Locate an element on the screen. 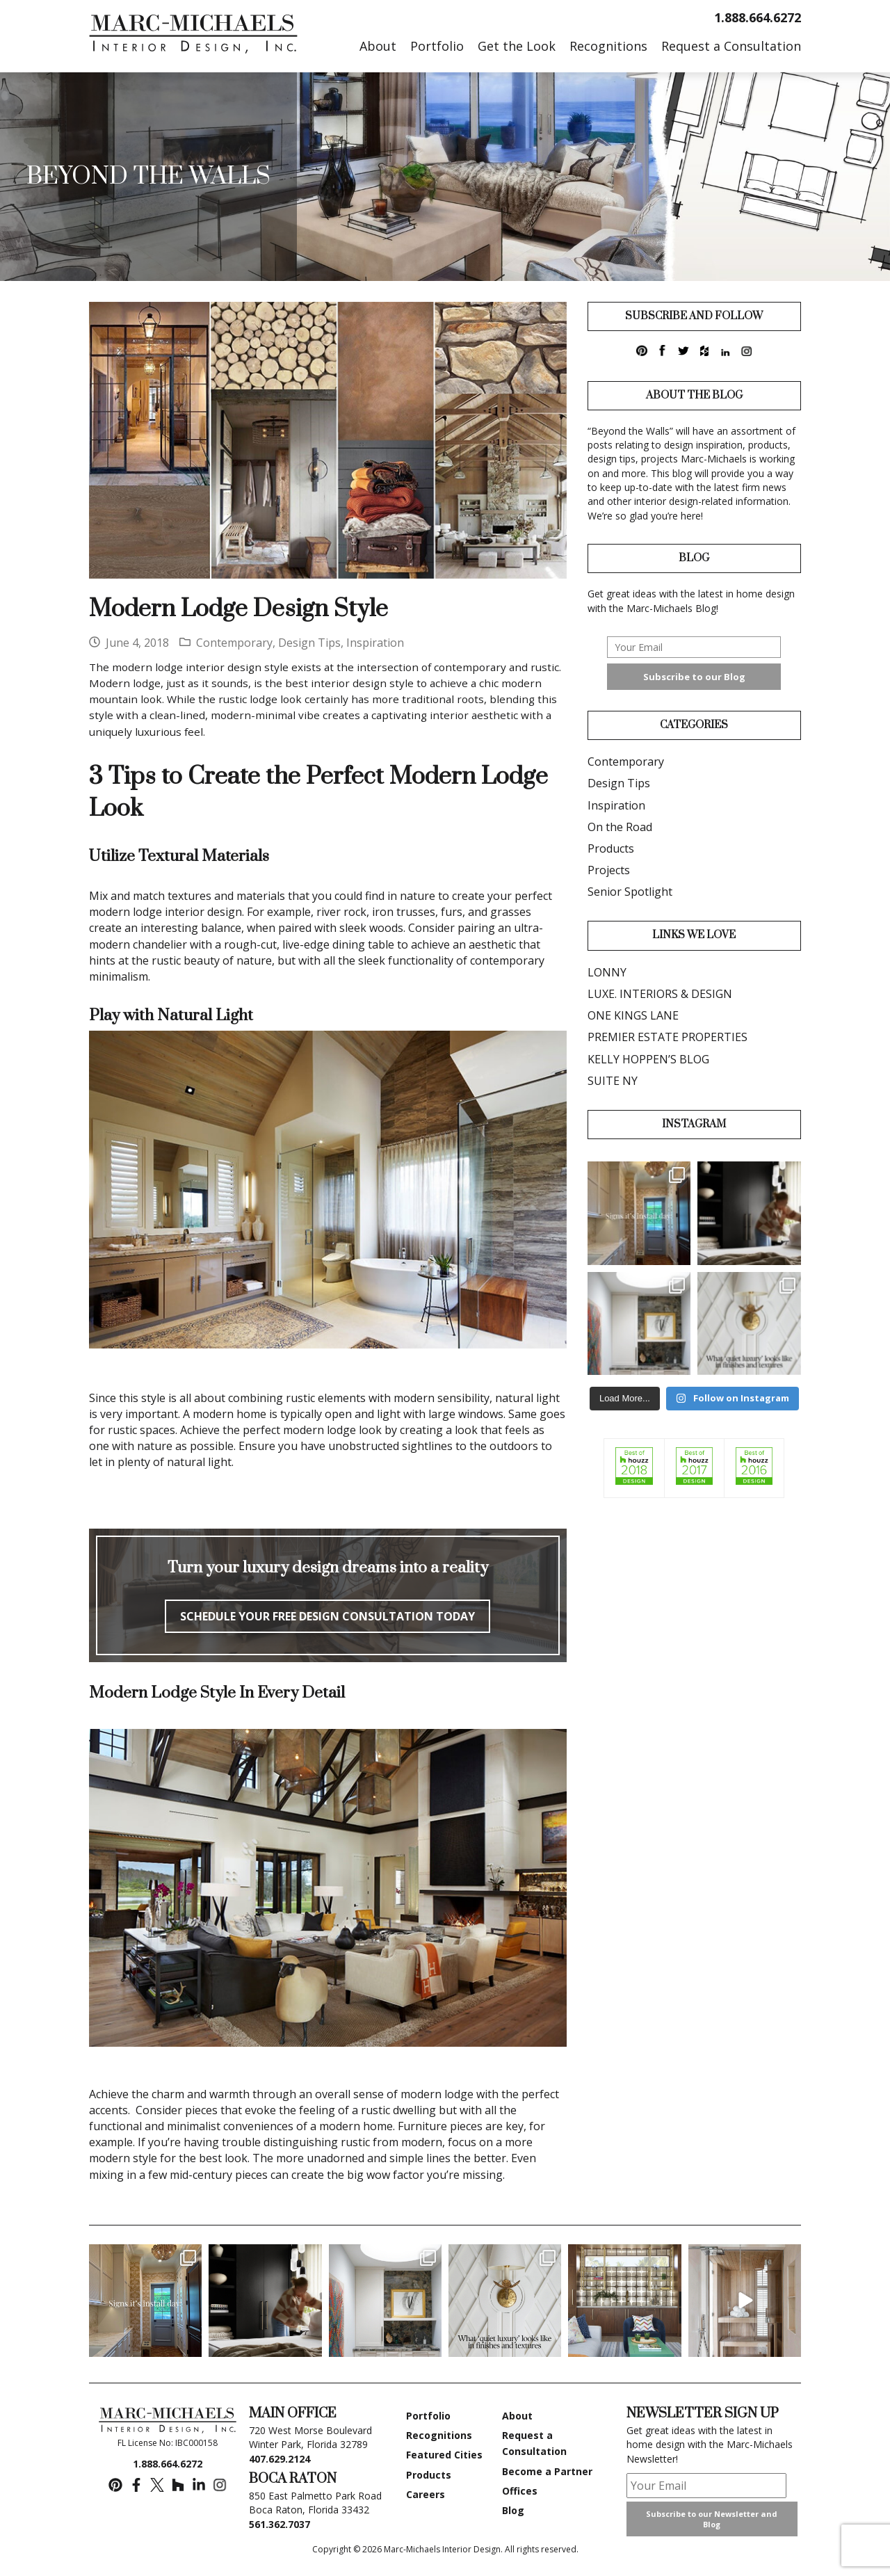 The width and height of the screenshot is (890, 2576). Projects is located at coordinates (609, 870).